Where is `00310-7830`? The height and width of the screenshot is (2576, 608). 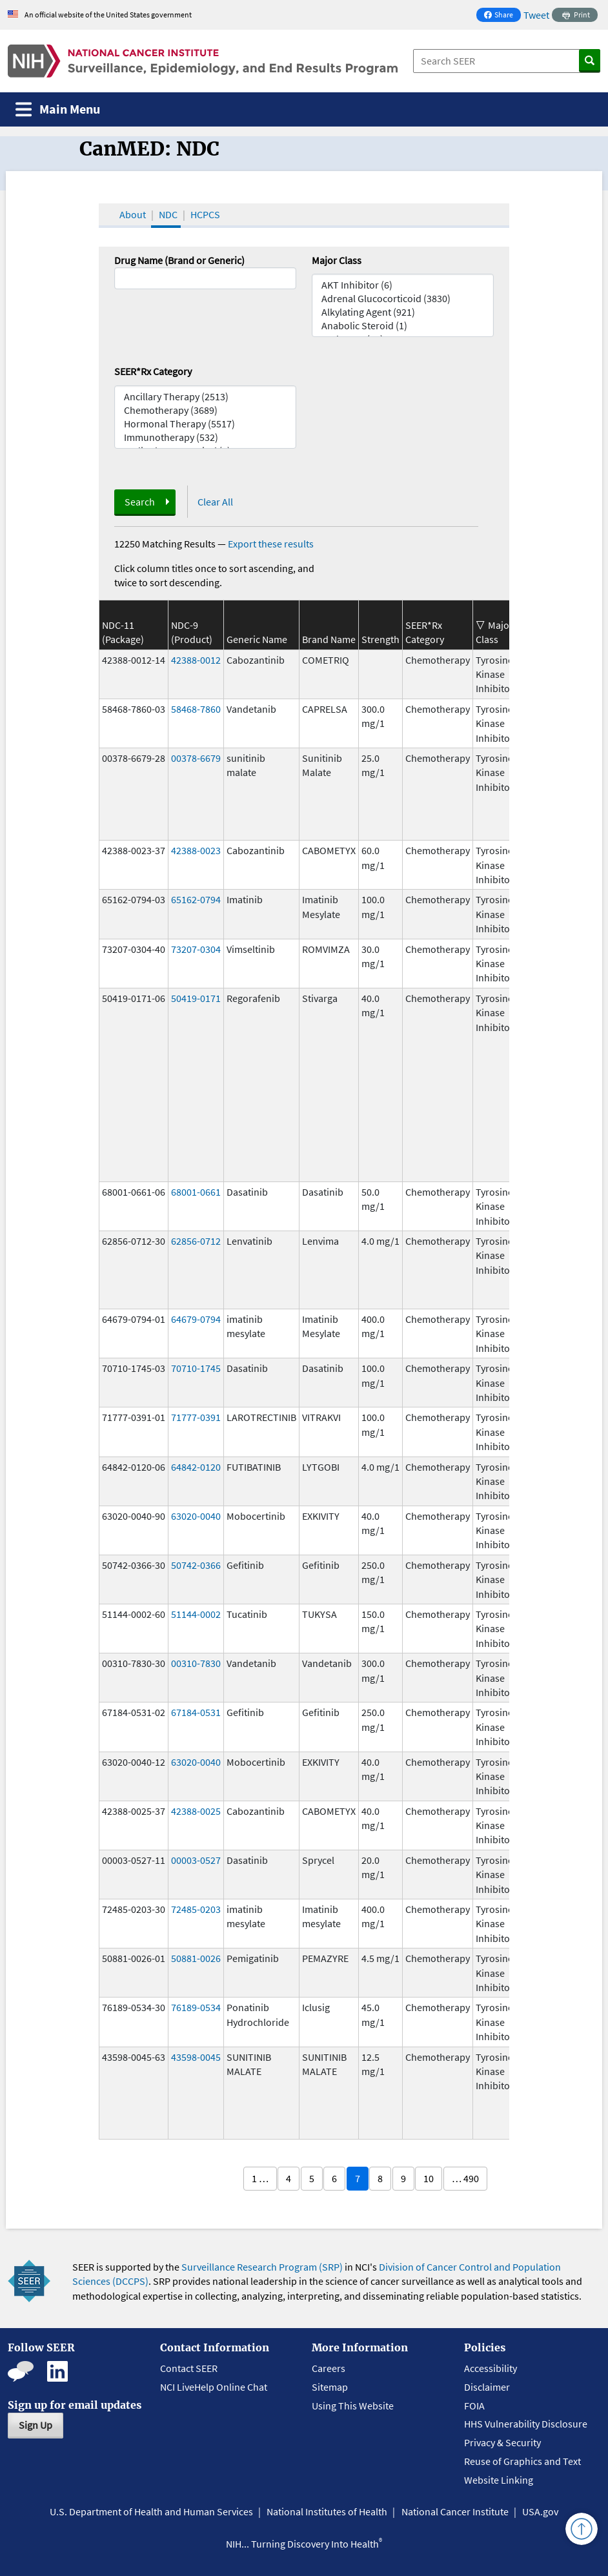 00310-7830 is located at coordinates (196, 1663).